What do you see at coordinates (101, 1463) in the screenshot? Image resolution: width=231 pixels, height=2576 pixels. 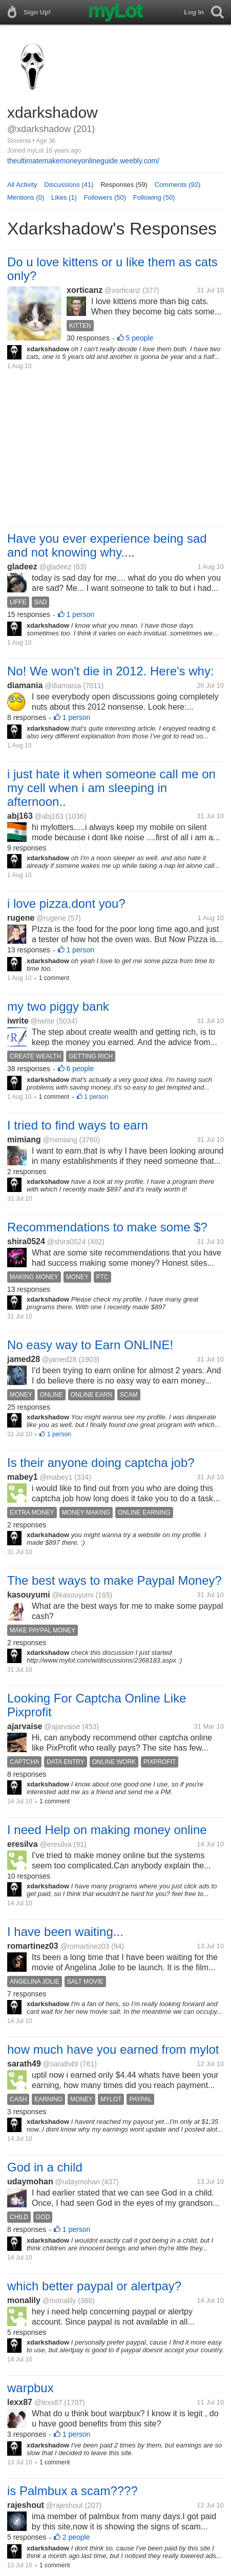 I see `Is their anyone doing captcha job?` at bounding box center [101, 1463].